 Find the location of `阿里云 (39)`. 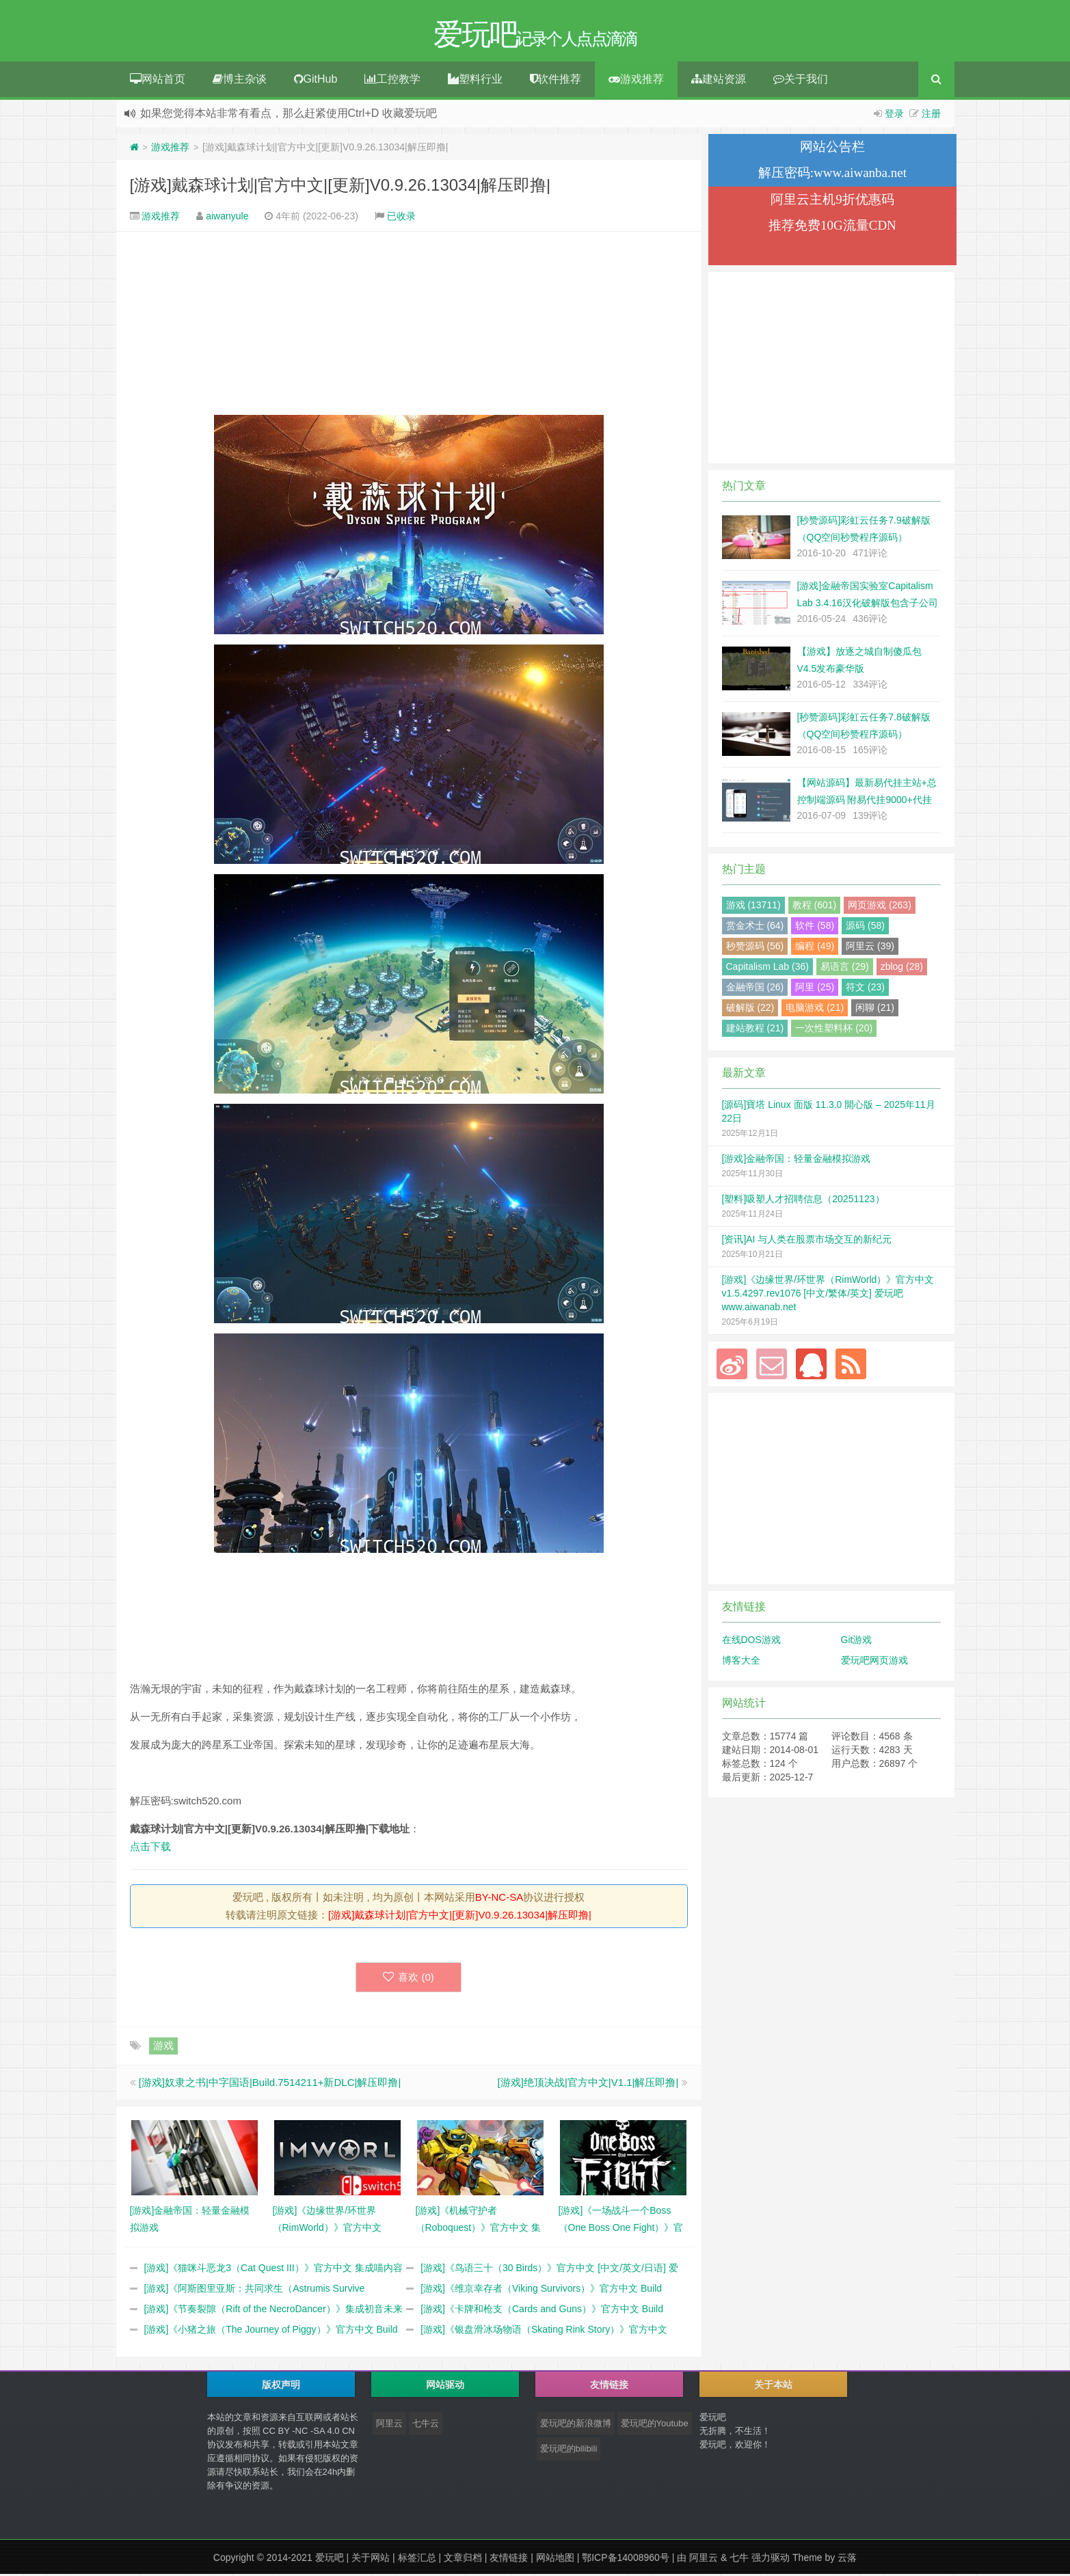

阿里云 (39) is located at coordinates (870, 948).